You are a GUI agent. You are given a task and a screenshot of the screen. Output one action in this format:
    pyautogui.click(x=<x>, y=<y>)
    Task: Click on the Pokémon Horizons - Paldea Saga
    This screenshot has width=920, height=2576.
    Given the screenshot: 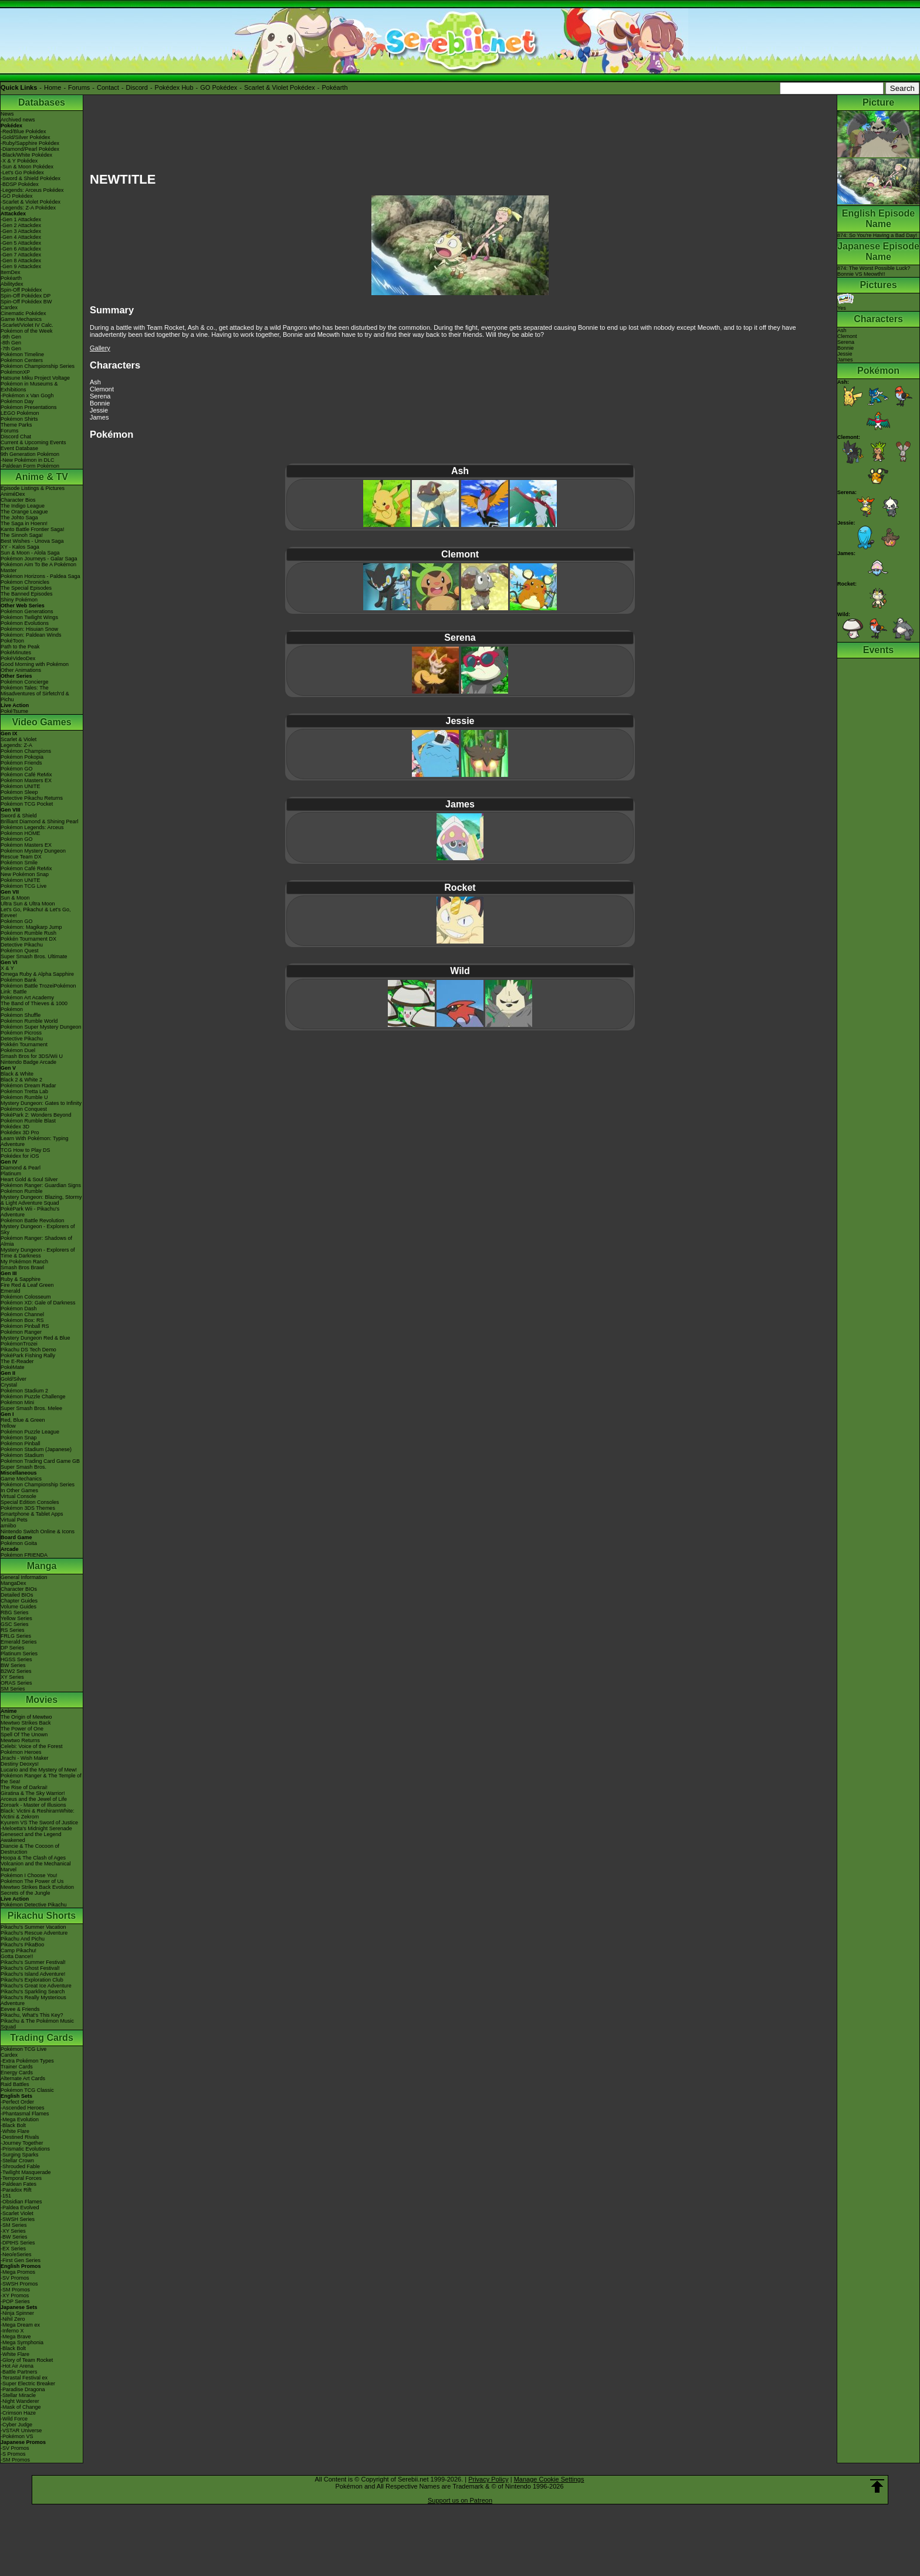 What is the action you would take?
    pyautogui.click(x=40, y=576)
    